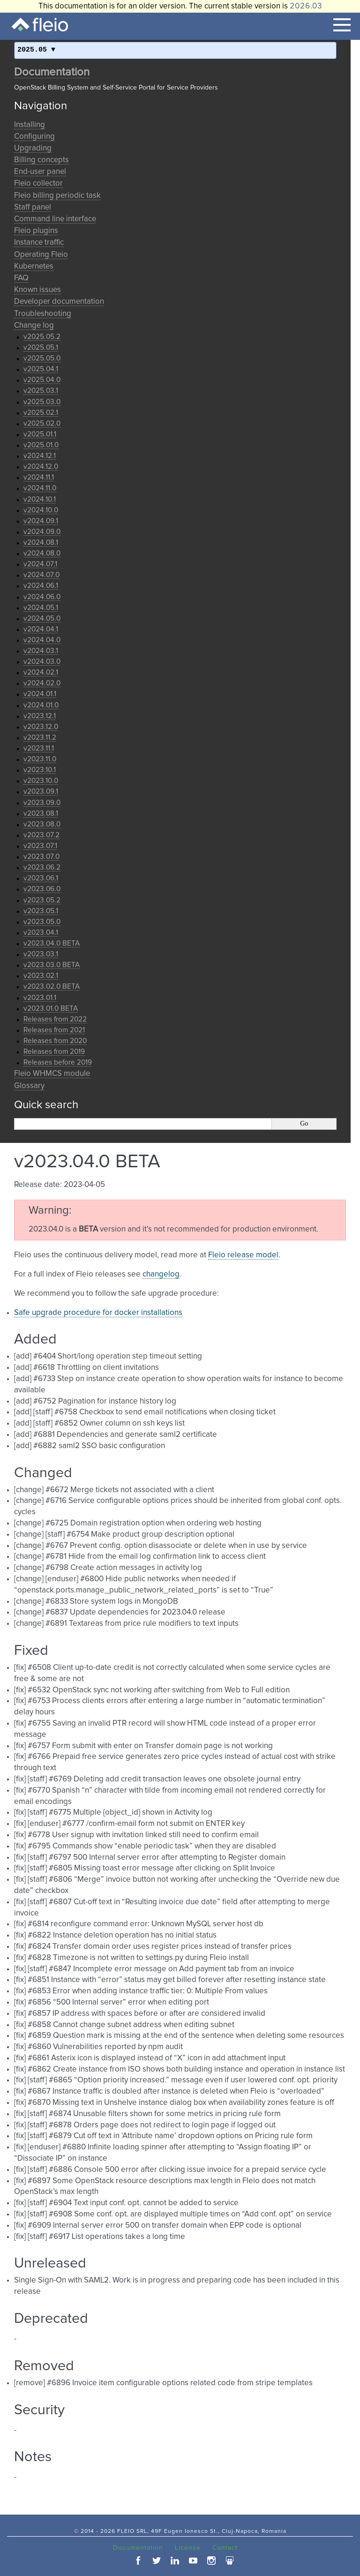  I want to click on Fleio WHMCS module, so click(52, 1074).